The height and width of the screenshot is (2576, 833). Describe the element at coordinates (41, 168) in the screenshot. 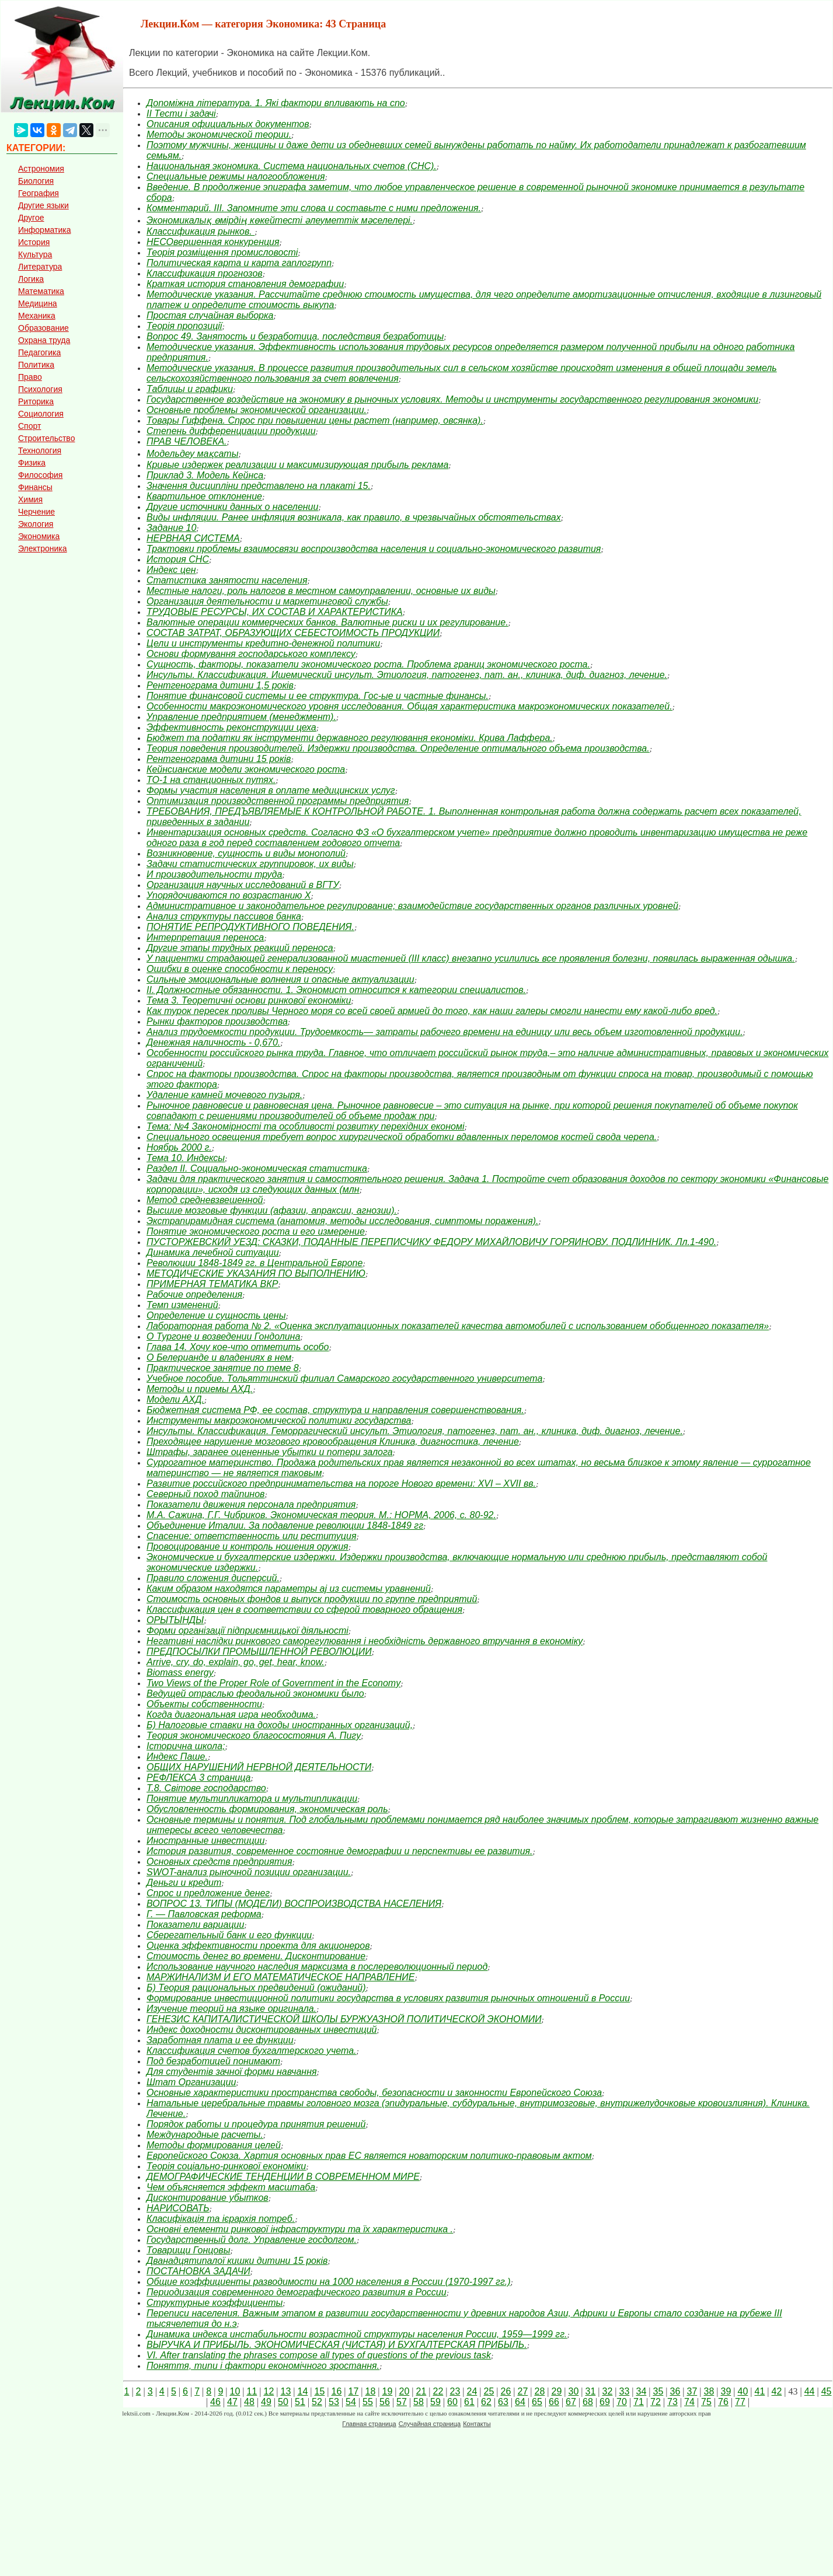

I see `Астрономия` at that location.